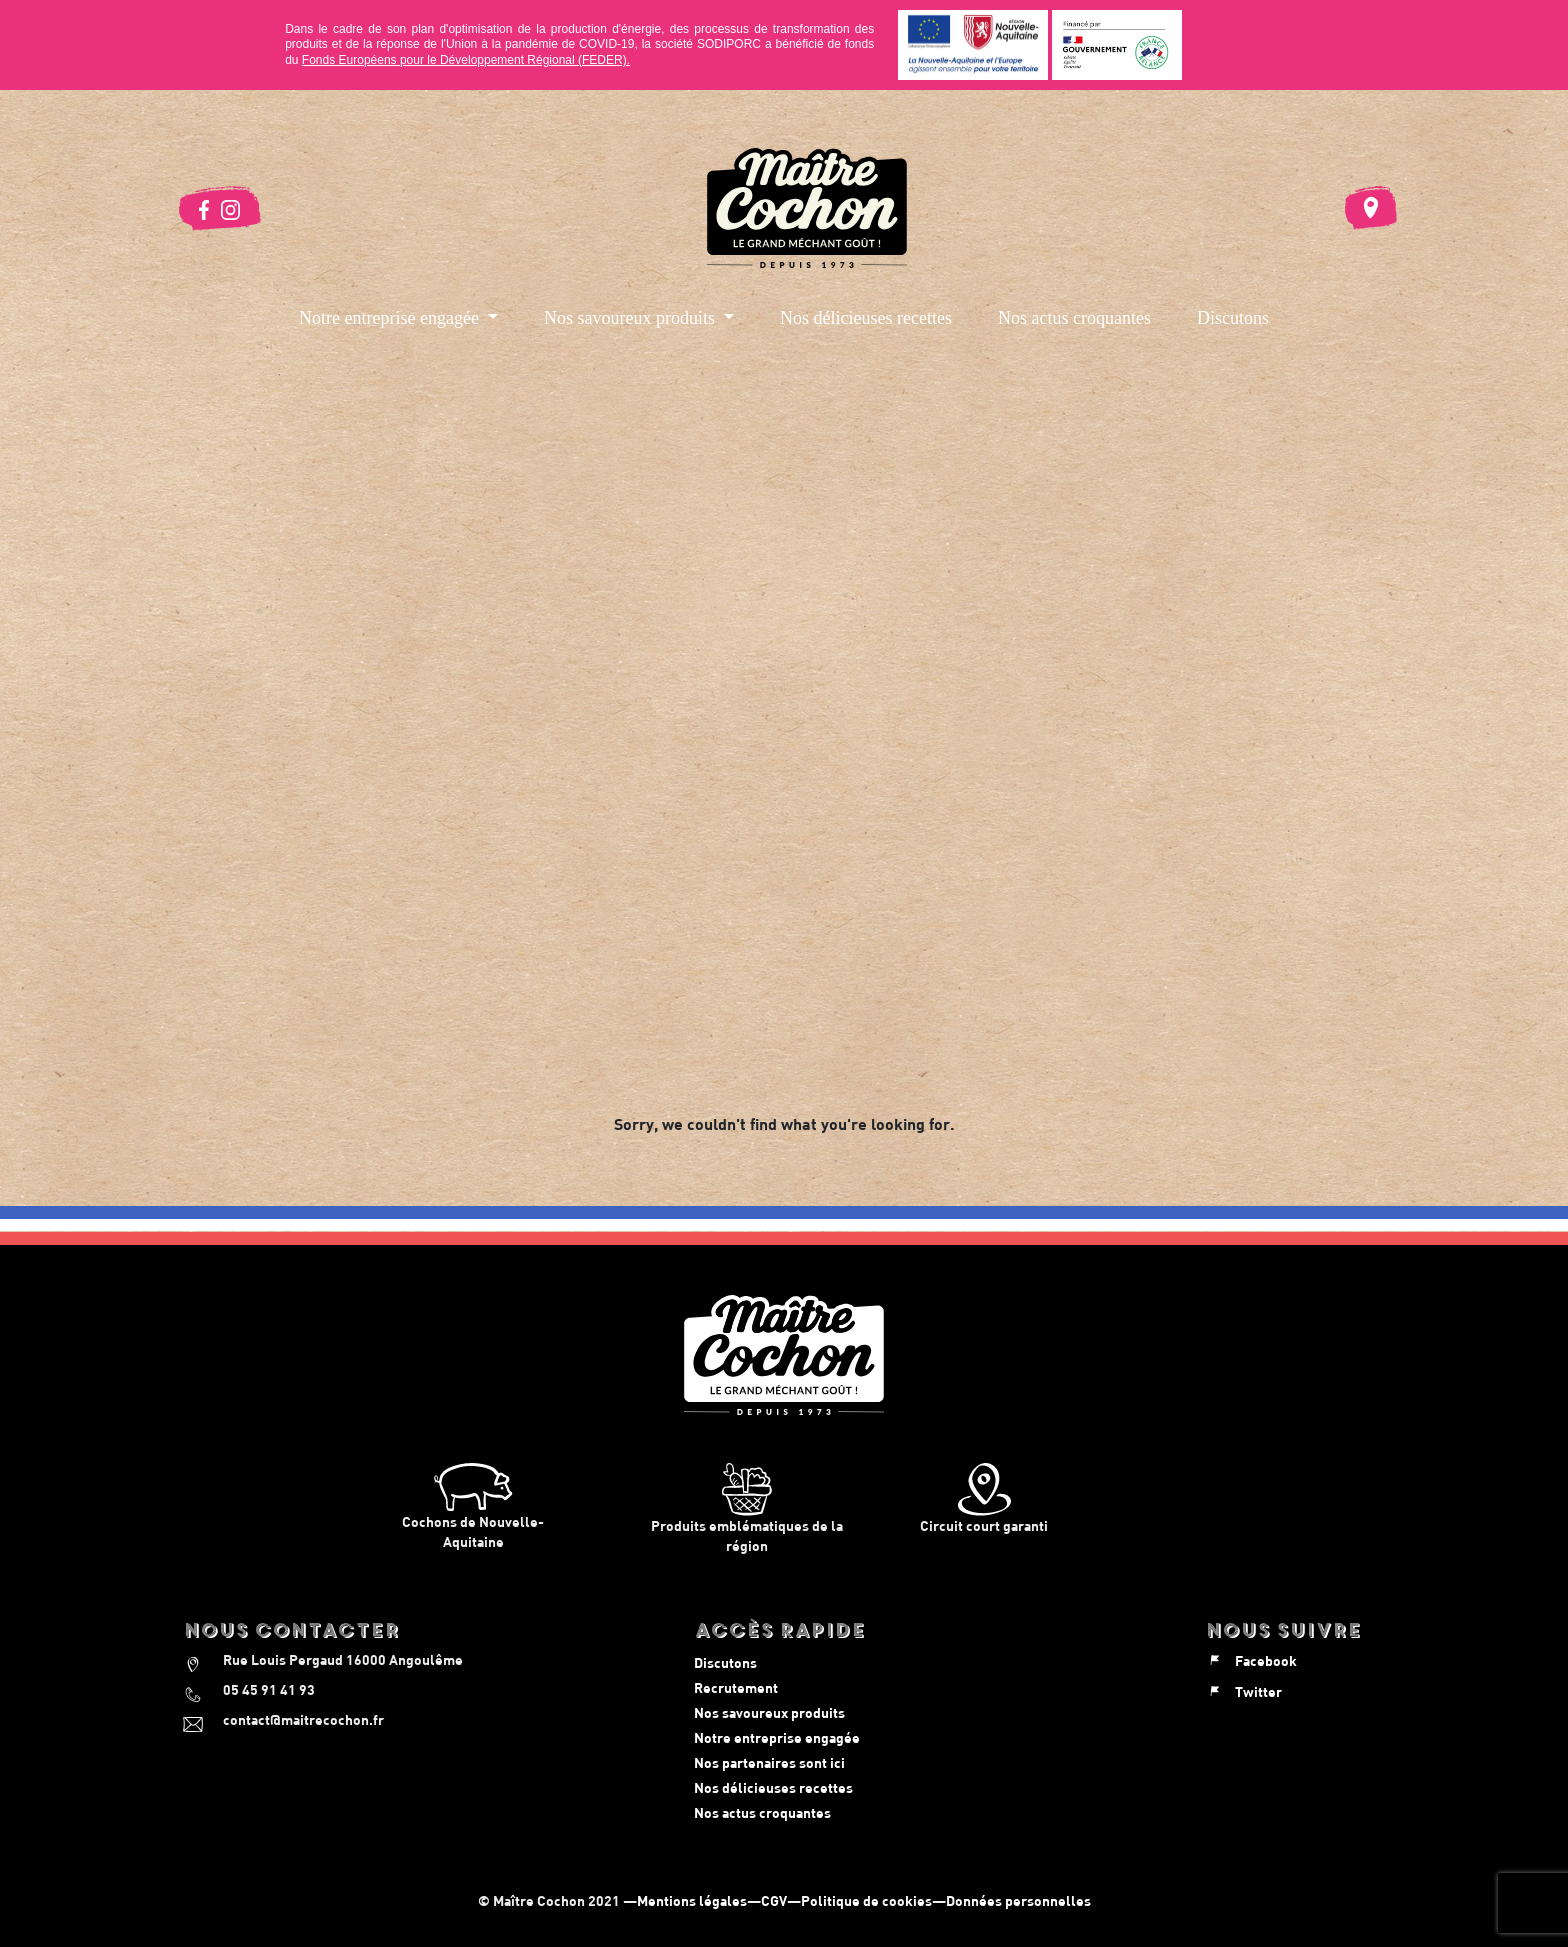  What do you see at coordinates (1074, 318) in the screenshot?
I see `Nos actus croquantes` at bounding box center [1074, 318].